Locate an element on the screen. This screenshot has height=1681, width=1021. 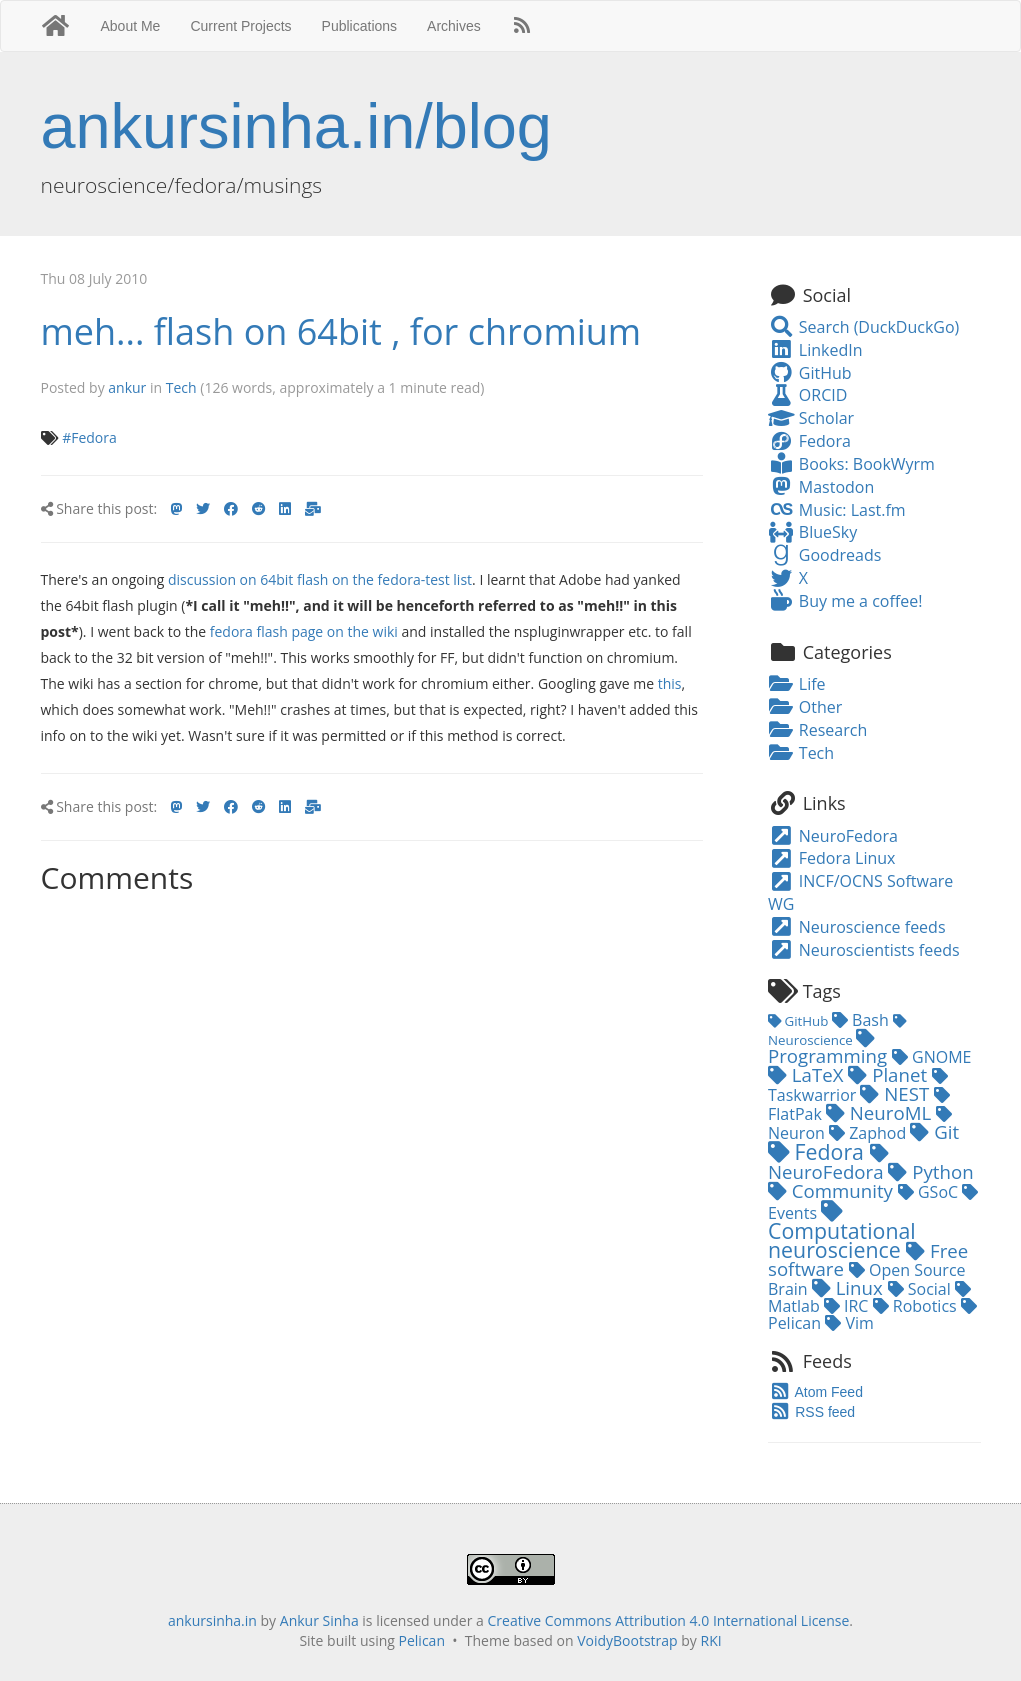
discussion on 64bit flash on the fedora-test list is located at coordinates (320, 579).